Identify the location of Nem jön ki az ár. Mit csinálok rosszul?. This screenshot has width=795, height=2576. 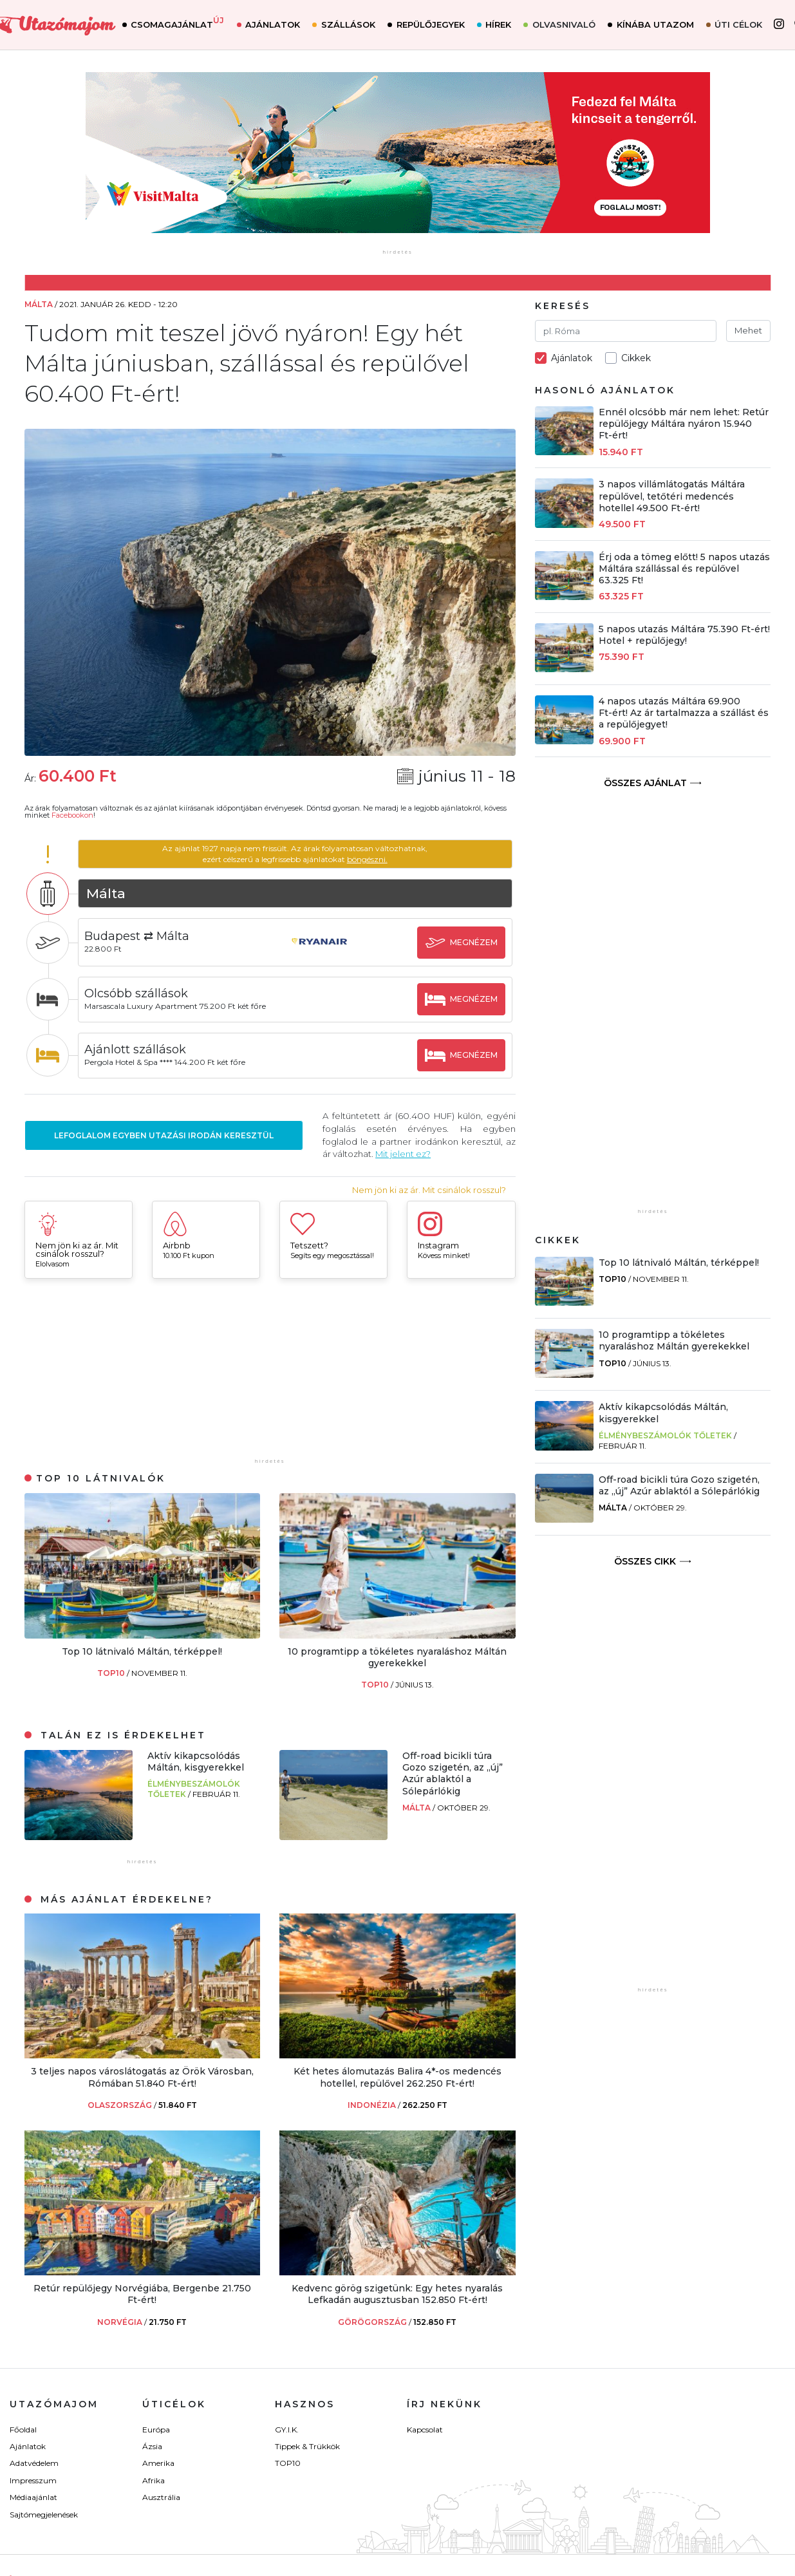
(429, 1190).